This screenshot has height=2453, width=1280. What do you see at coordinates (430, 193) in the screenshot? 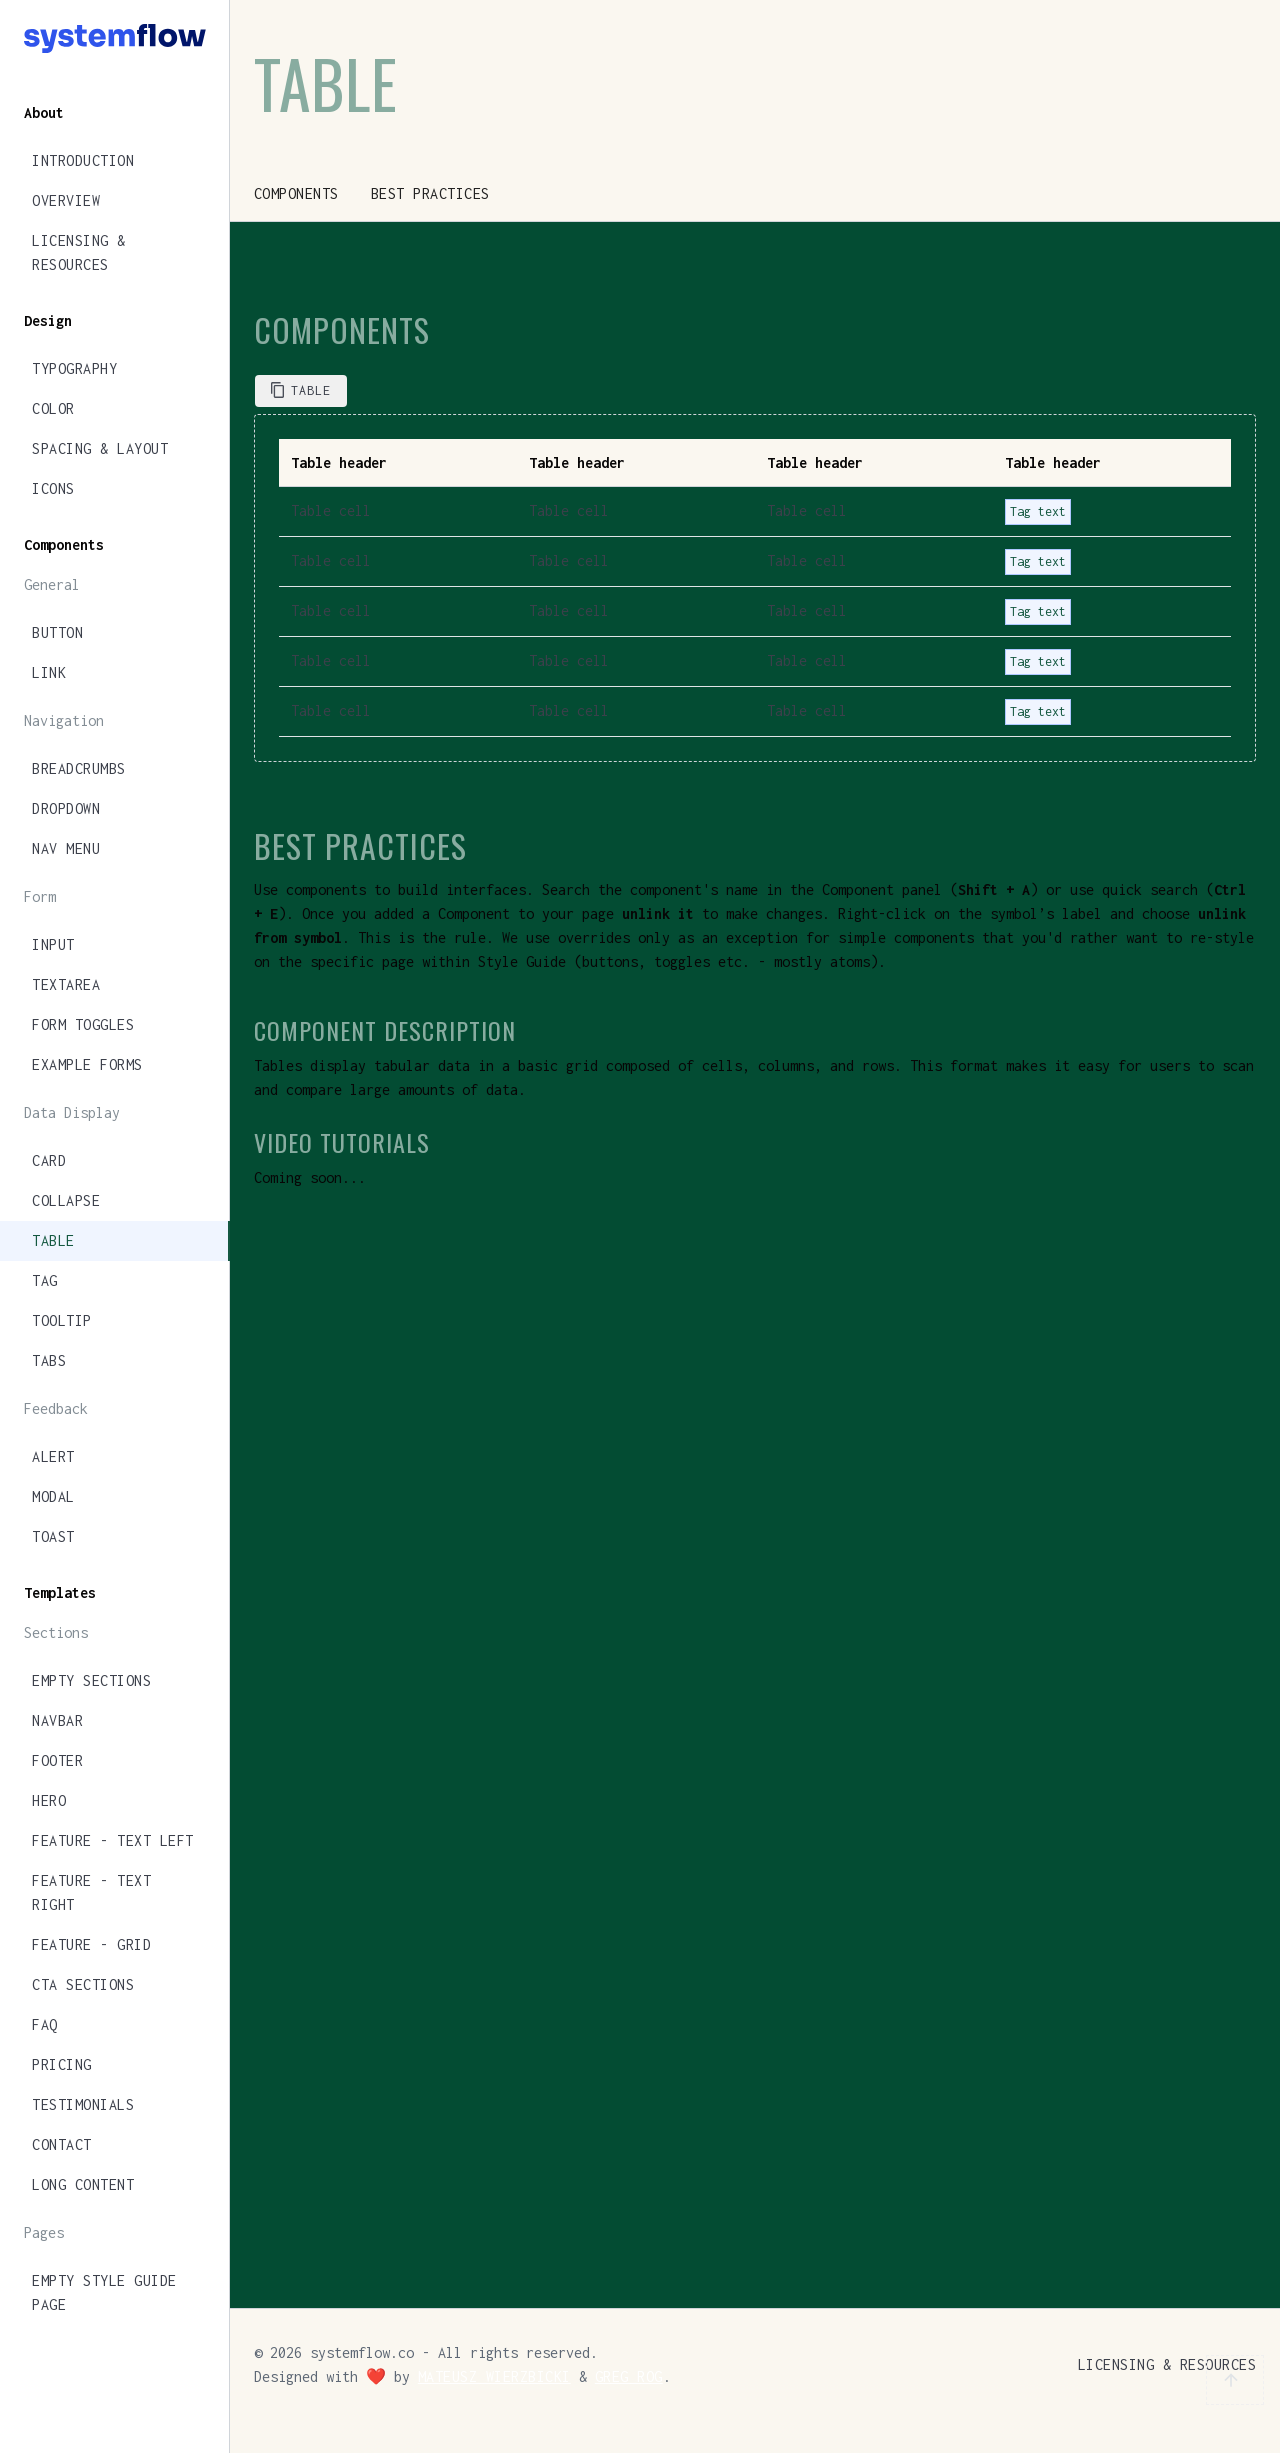
I see `Best Practices` at bounding box center [430, 193].